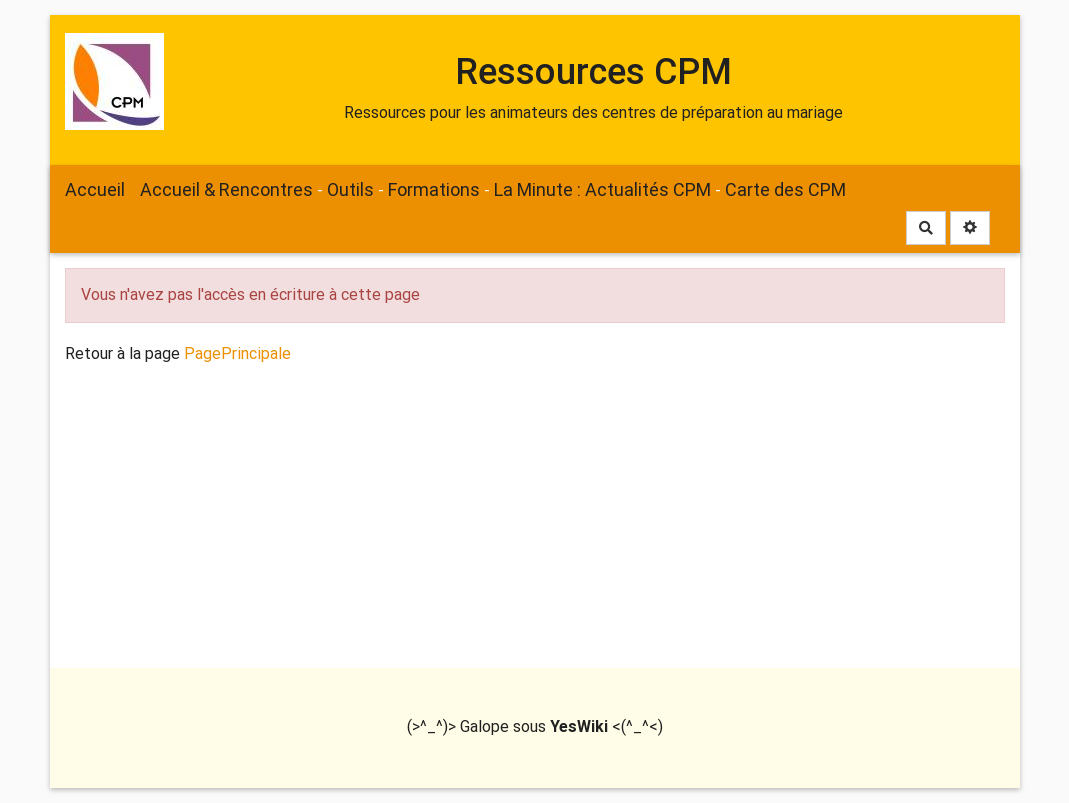  I want to click on Formations, so click(434, 189).